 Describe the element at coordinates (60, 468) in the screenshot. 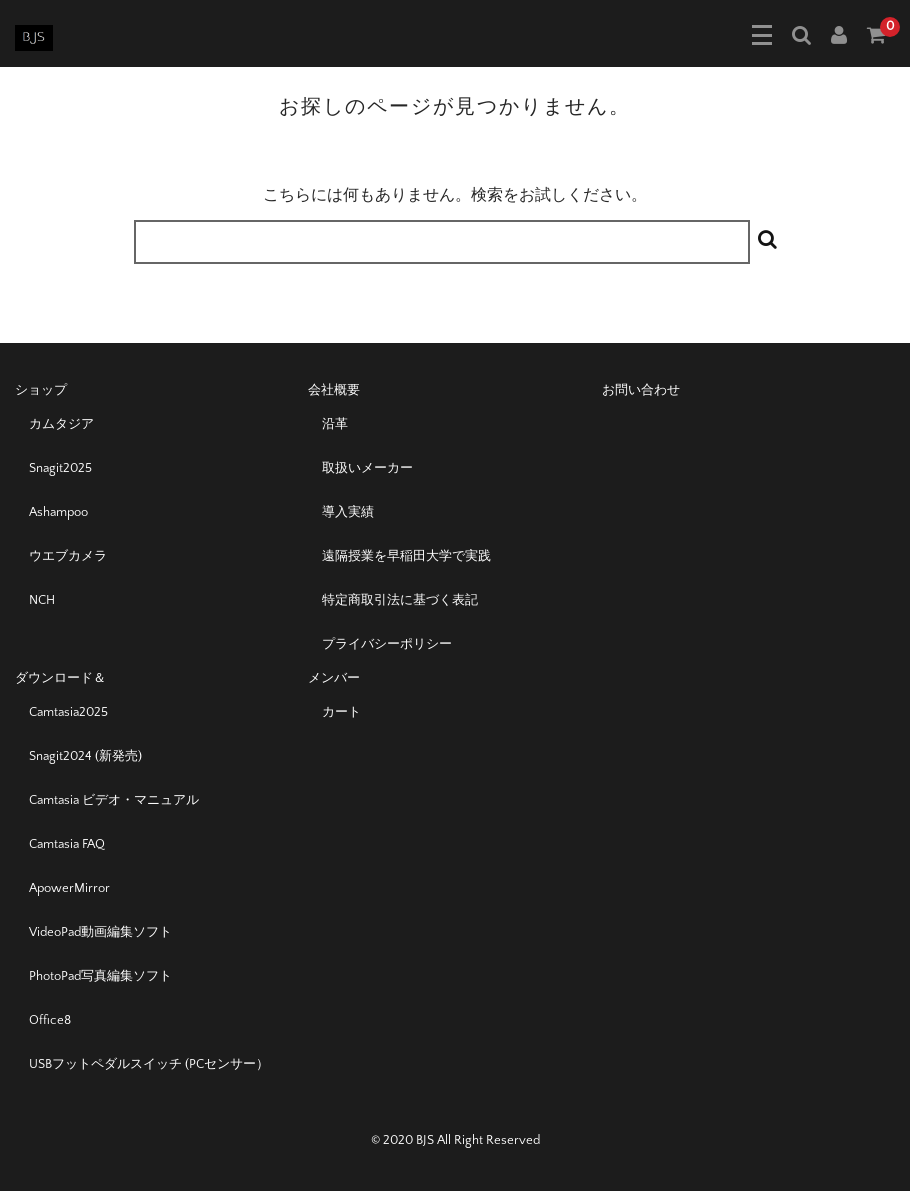

I see `Snagit2025` at that location.